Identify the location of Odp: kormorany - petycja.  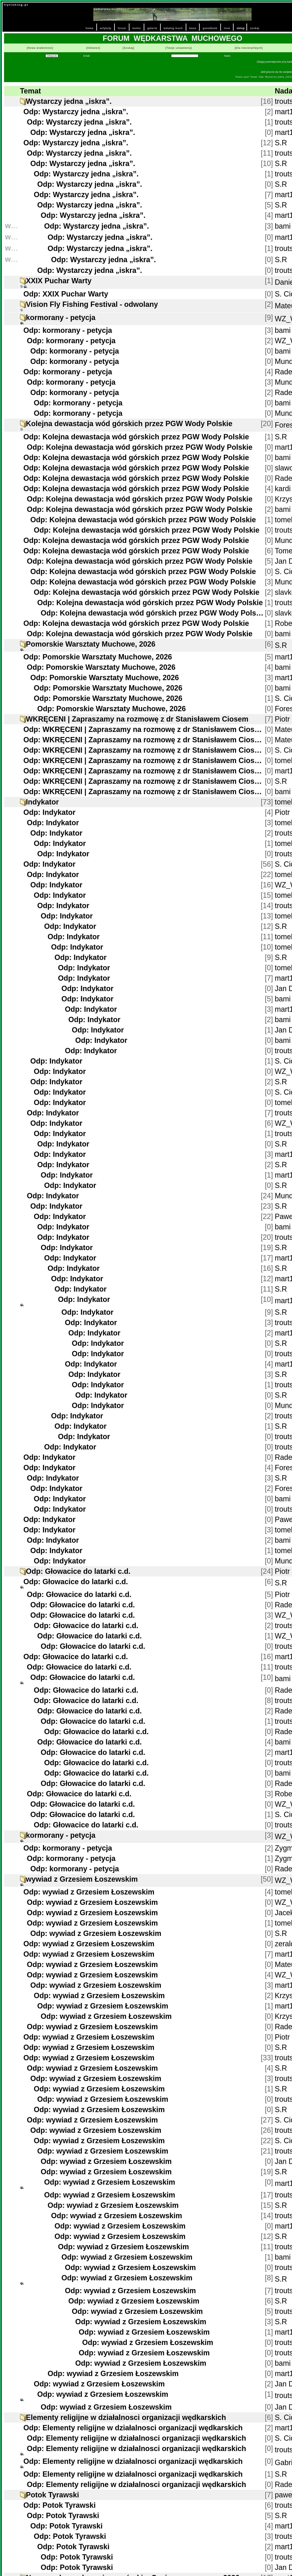
(67, 330).